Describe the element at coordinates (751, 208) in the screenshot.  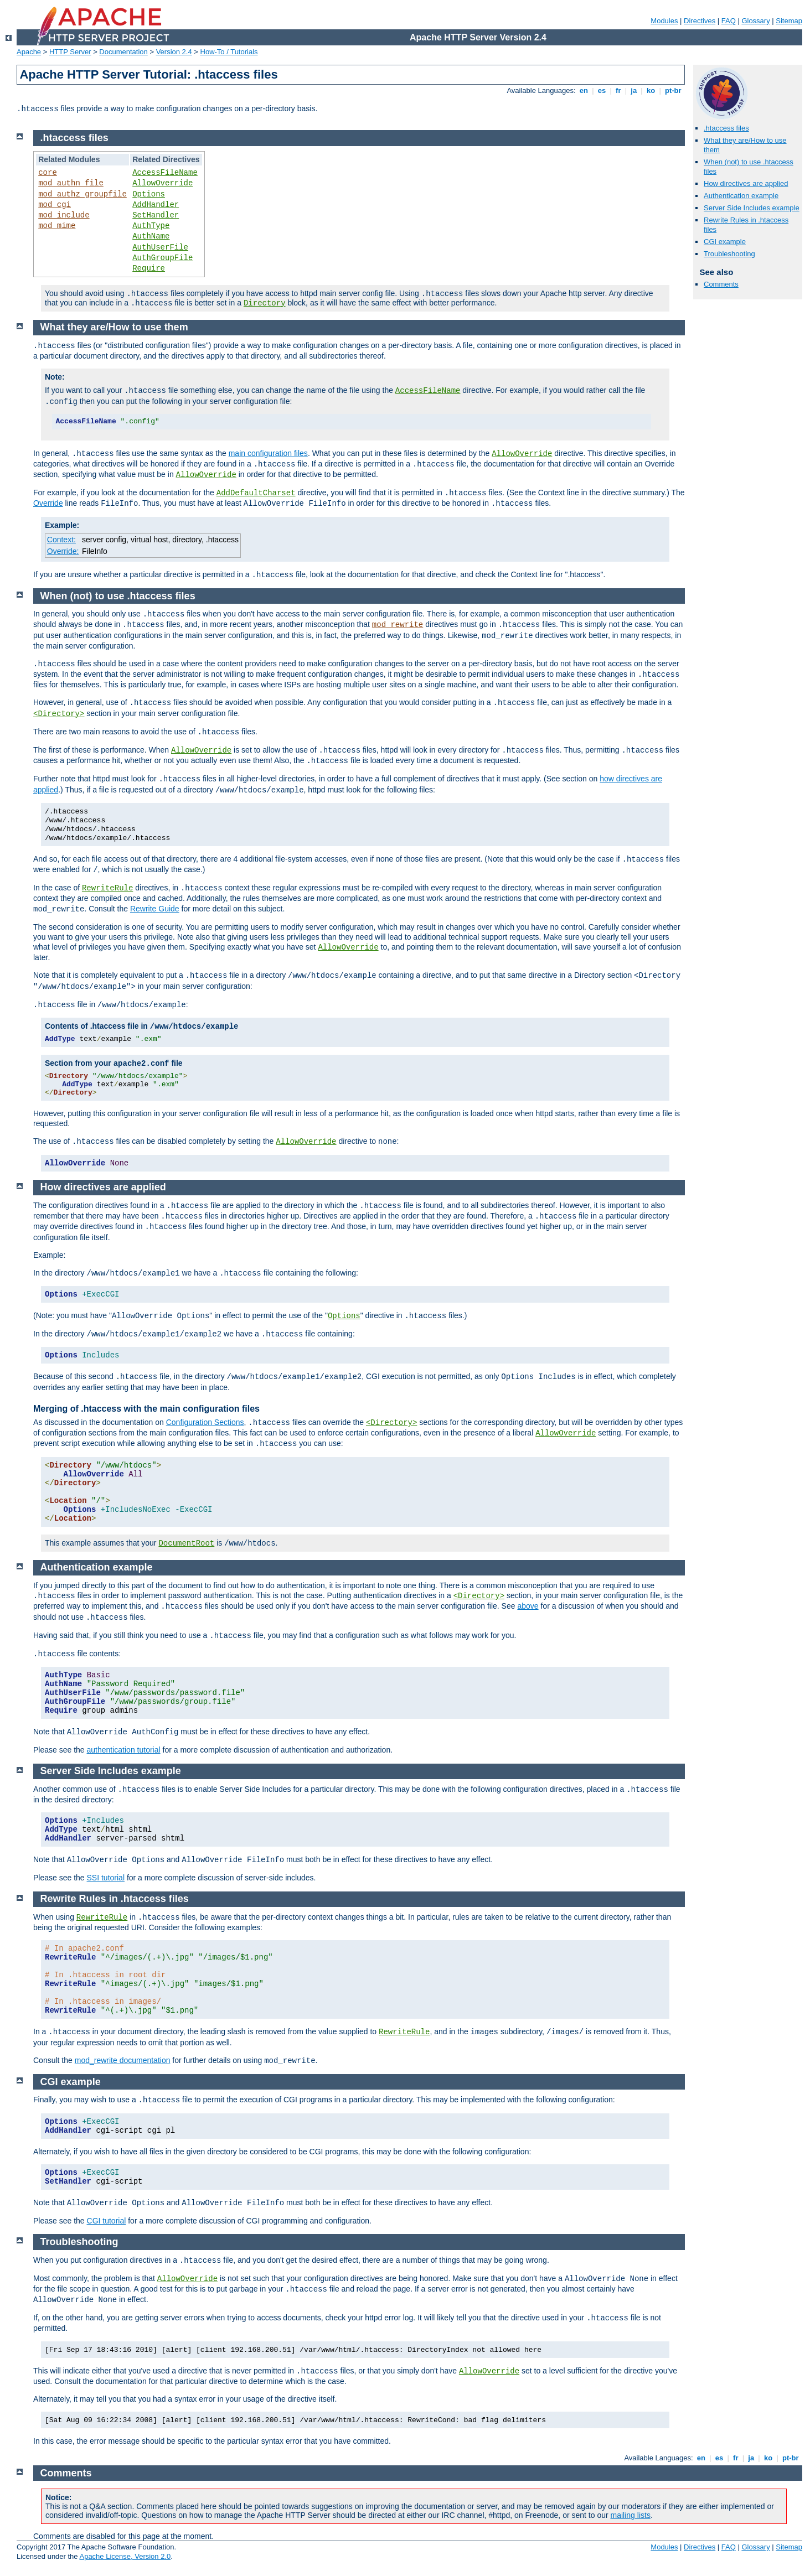
I see `Server Side Includes example` at that location.